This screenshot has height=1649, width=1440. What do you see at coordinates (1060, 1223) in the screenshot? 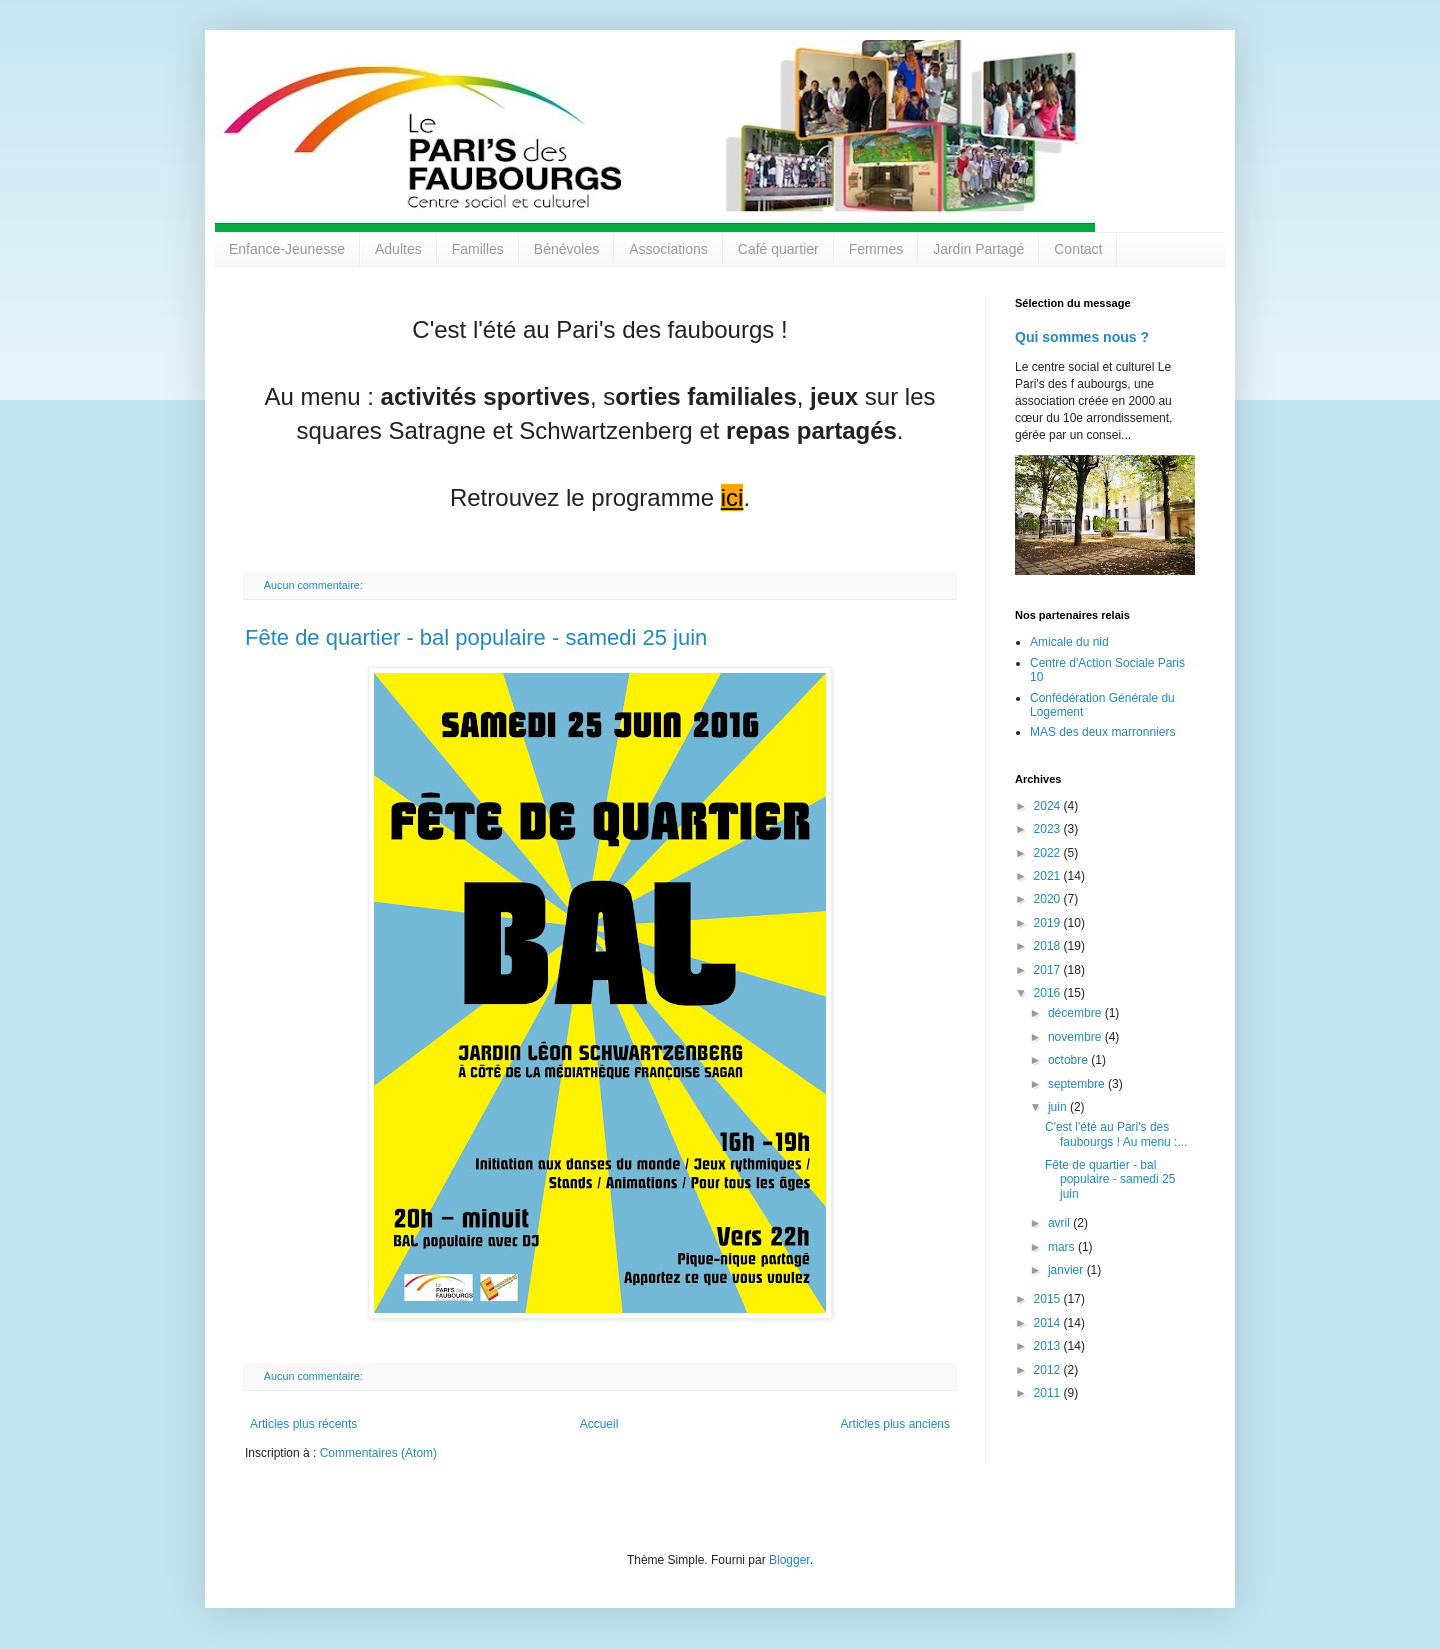
I see `avril` at bounding box center [1060, 1223].